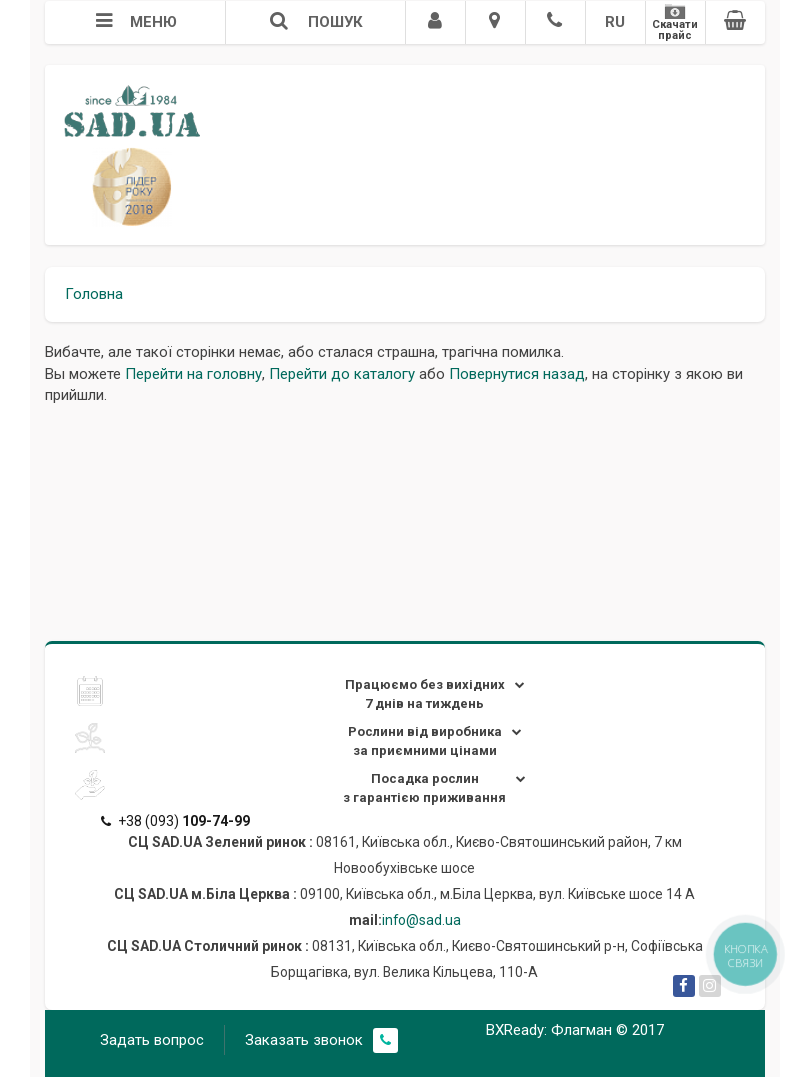  What do you see at coordinates (193, 374) in the screenshot?
I see `Перейти на головну` at bounding box center [193, 374].